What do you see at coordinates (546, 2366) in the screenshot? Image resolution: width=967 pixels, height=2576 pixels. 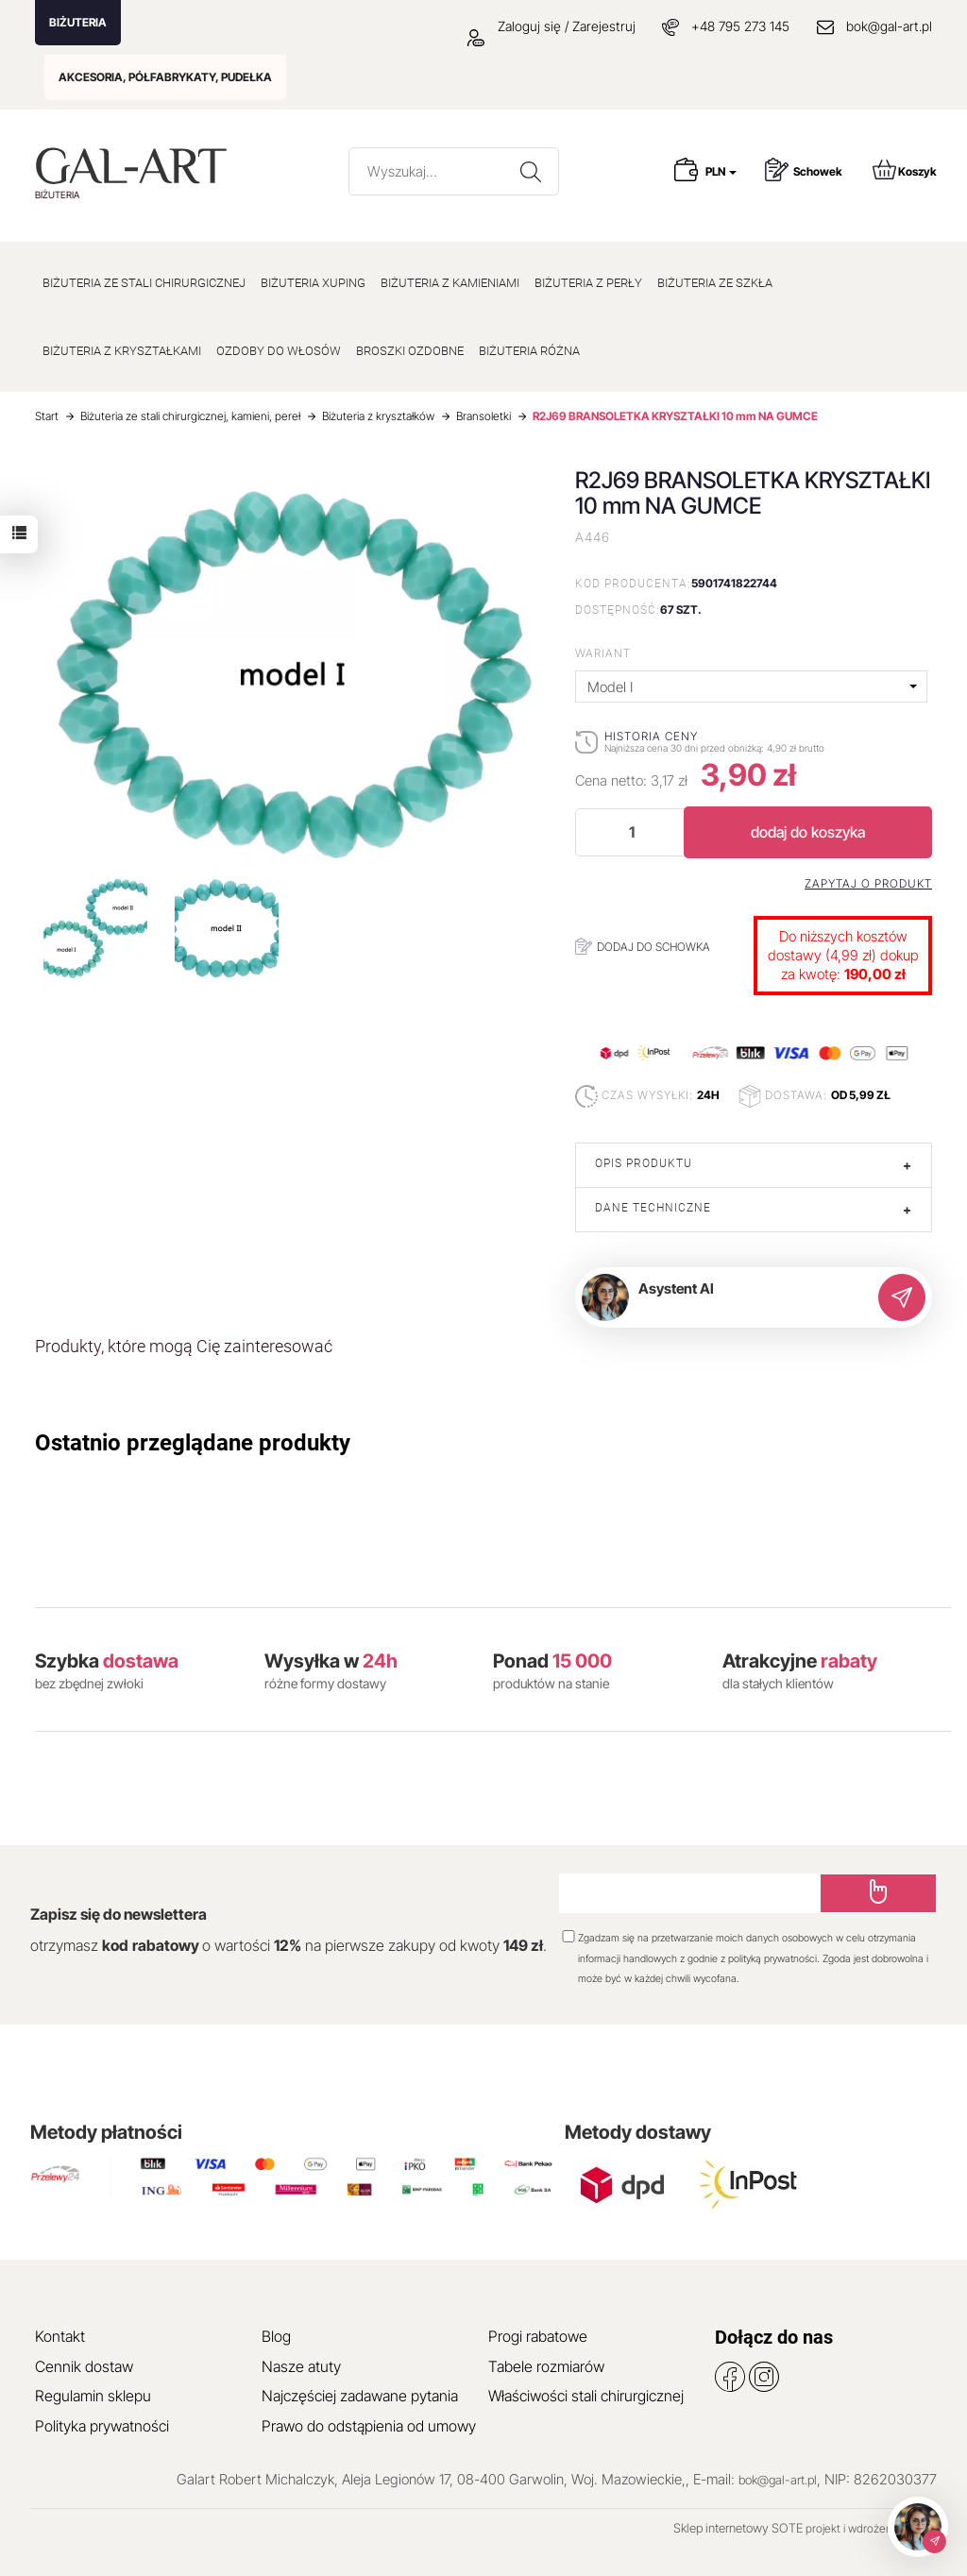 I see `Tabele rozmiarów` at bounding box center [546, 2366].